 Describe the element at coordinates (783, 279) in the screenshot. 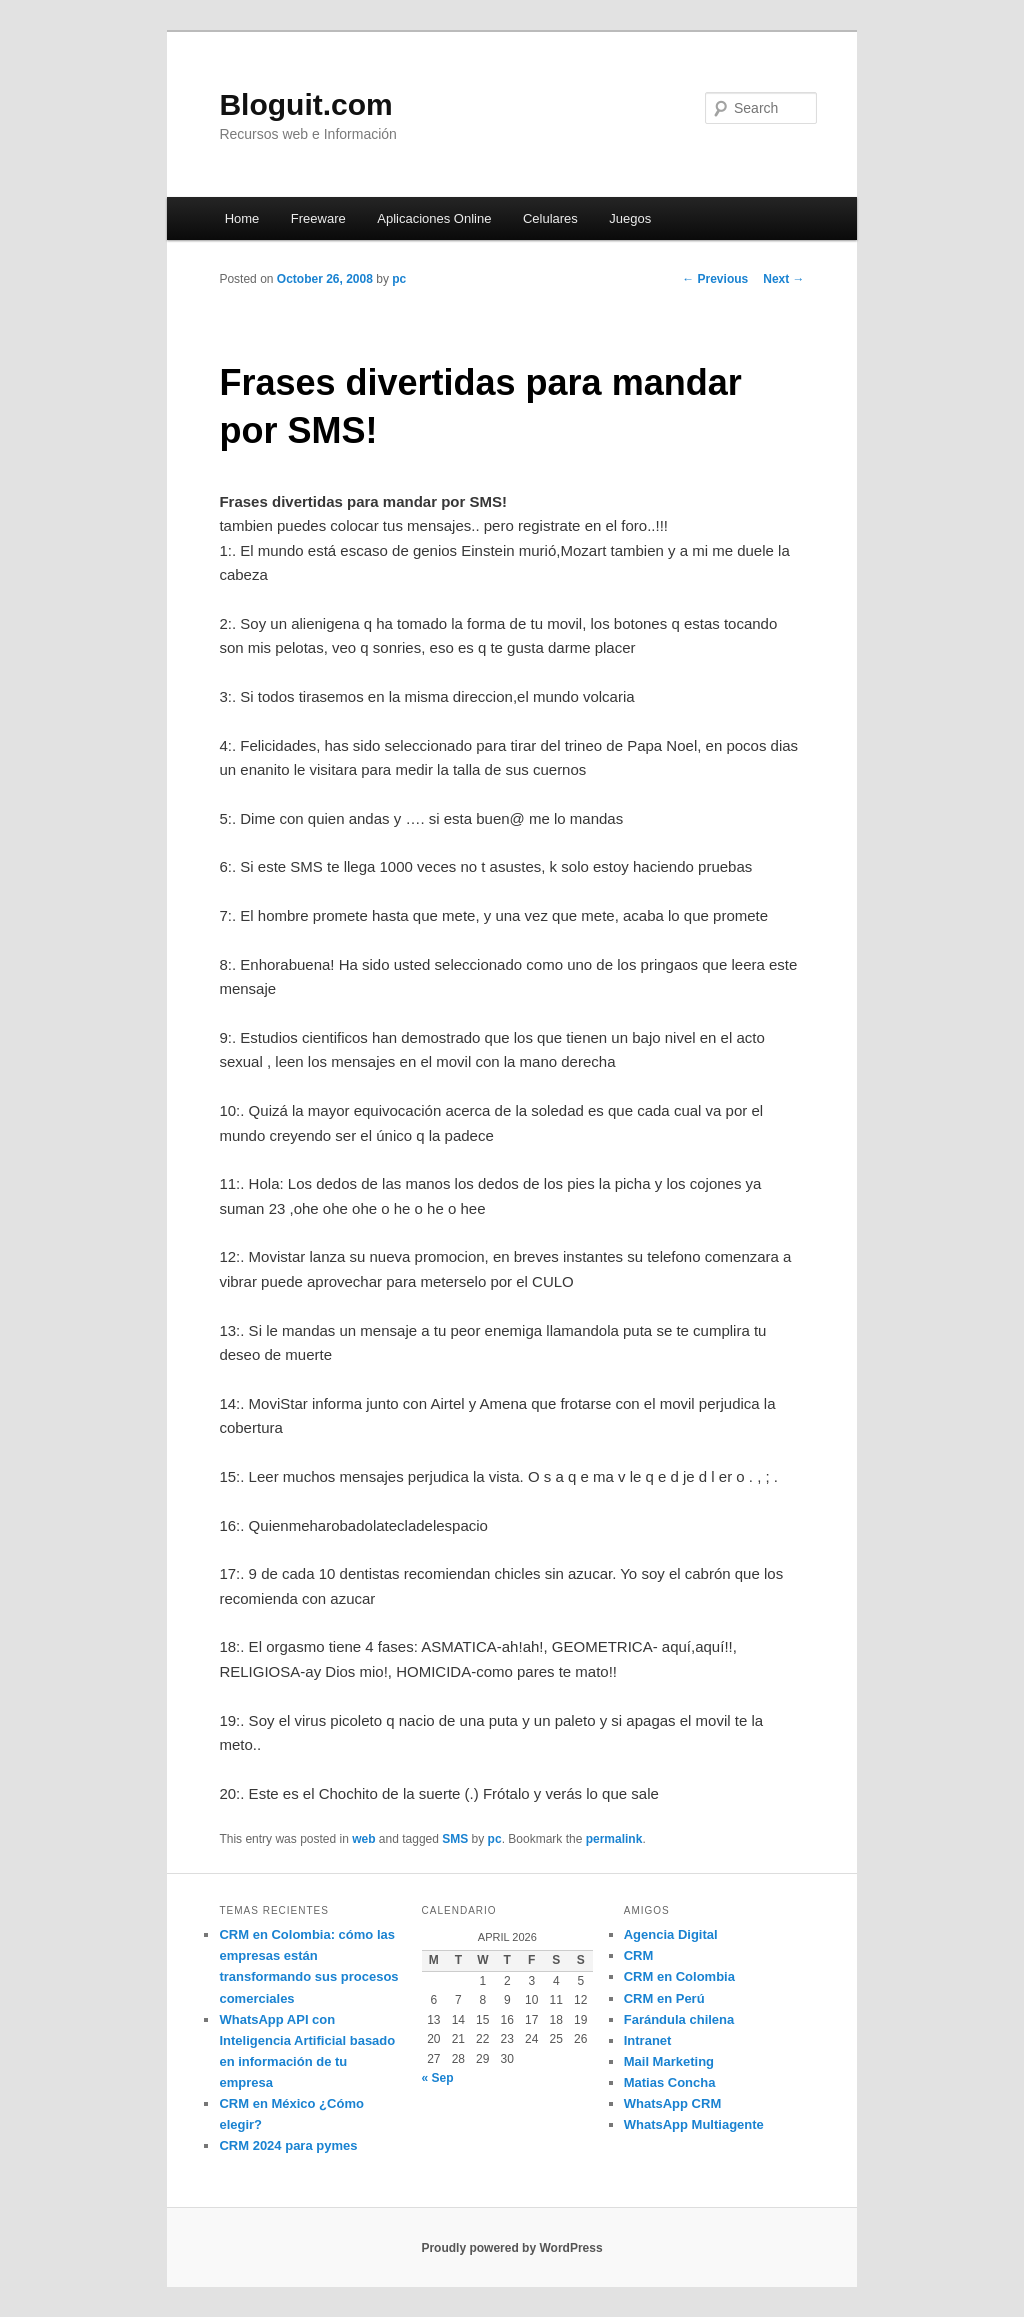

I see `Next` at that location.